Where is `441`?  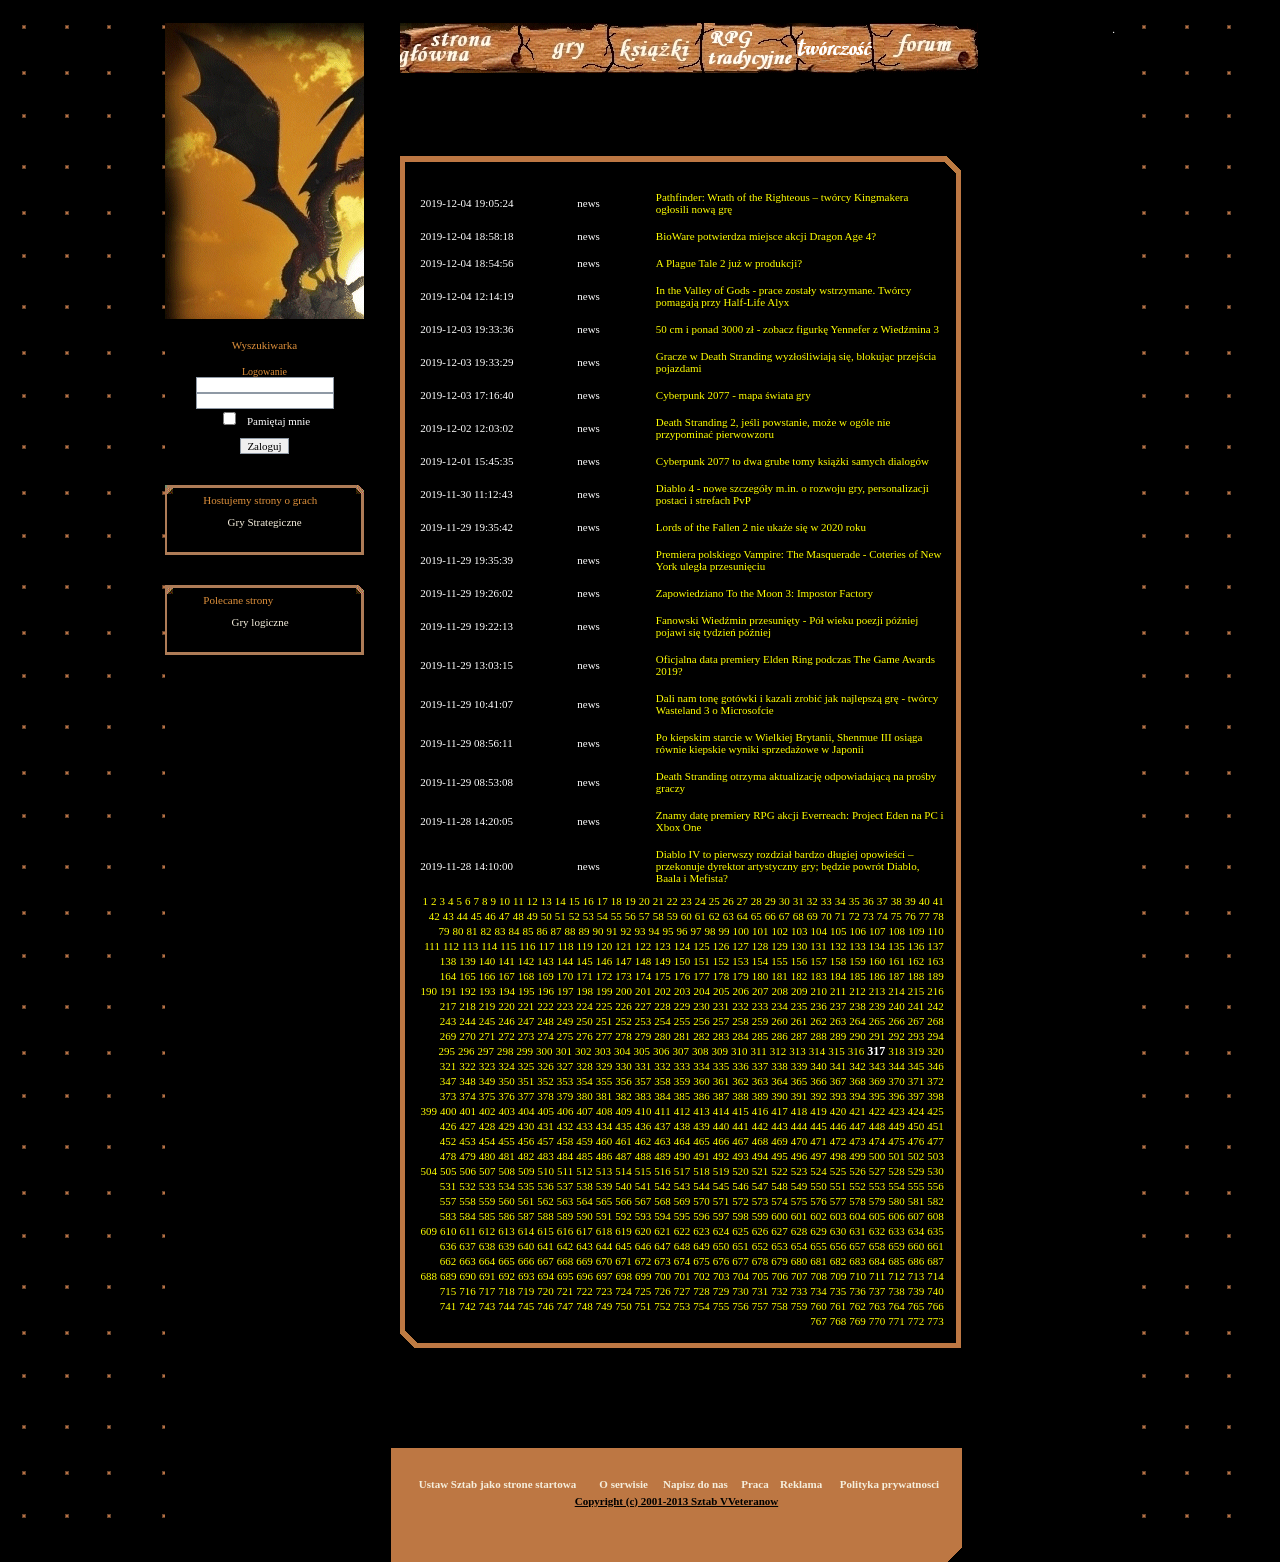
441 is located at coordinates (740, 1126).